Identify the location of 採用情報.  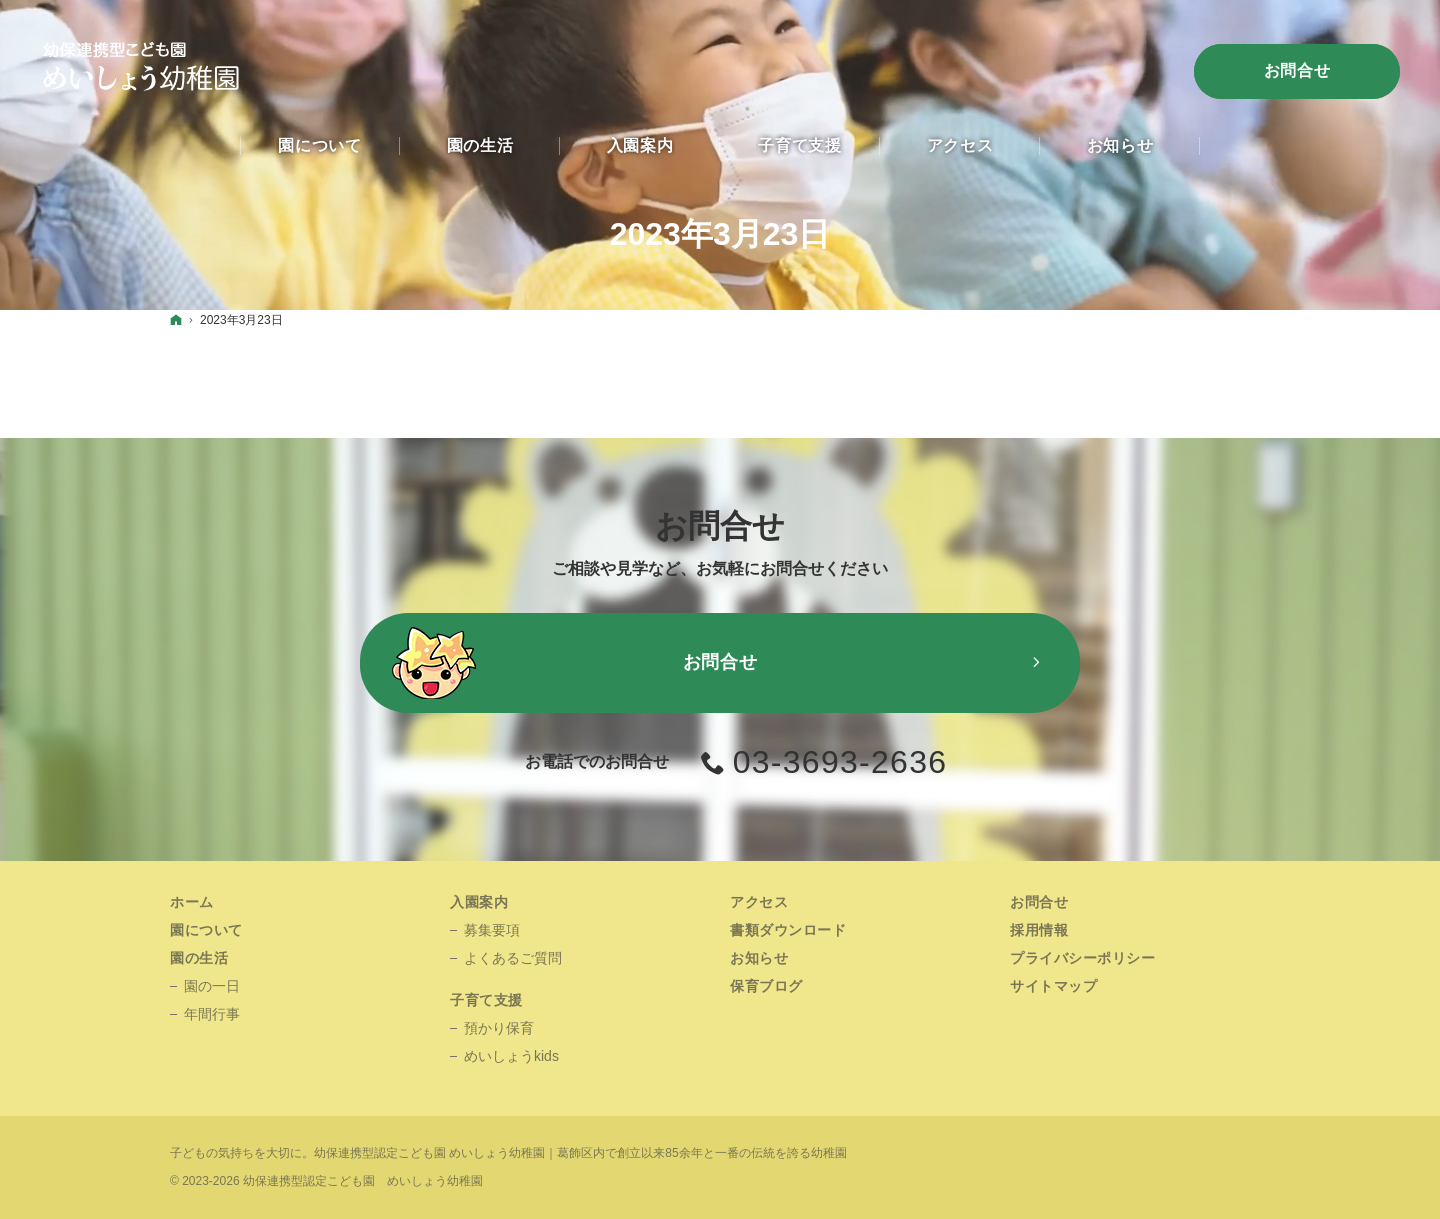
(1039, 930).